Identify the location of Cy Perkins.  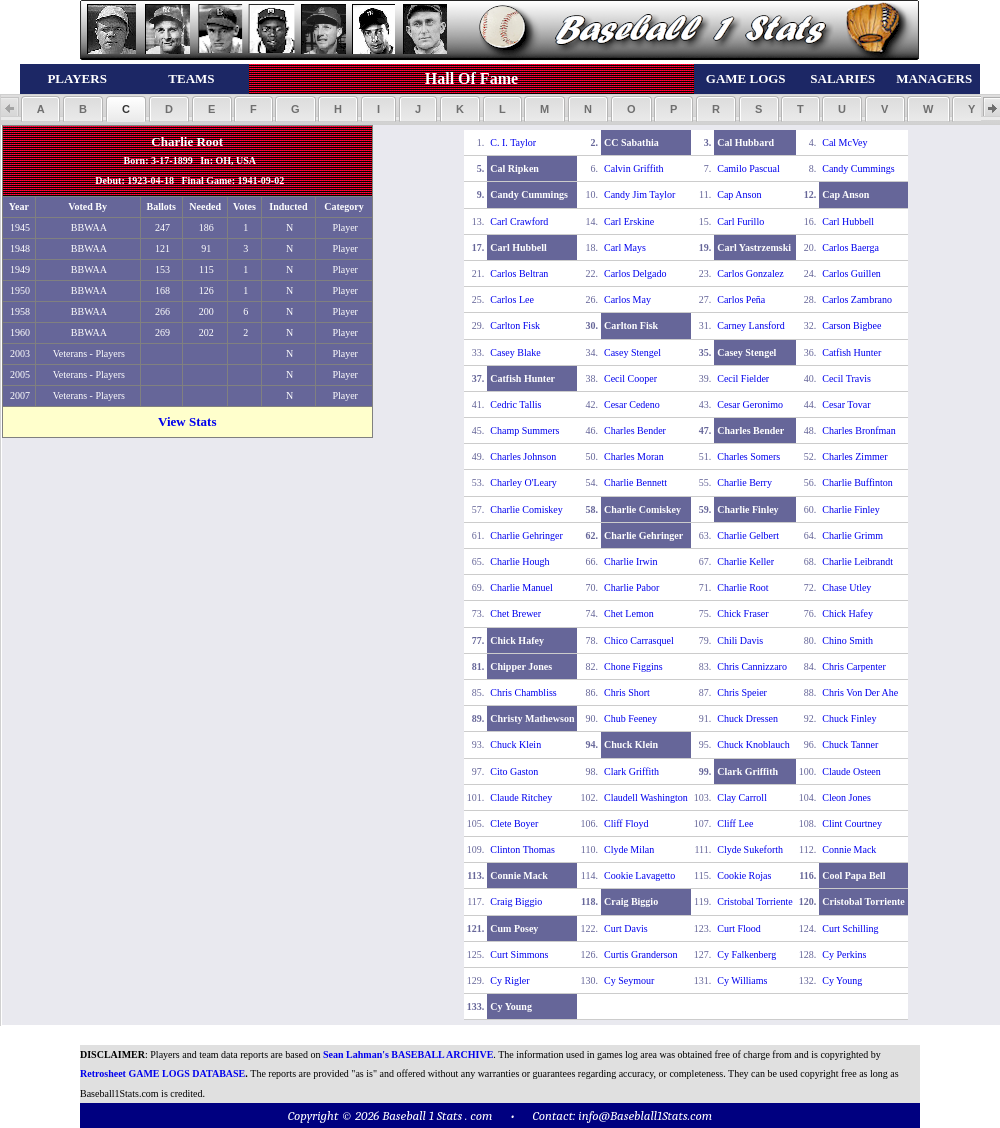
(844, 954).